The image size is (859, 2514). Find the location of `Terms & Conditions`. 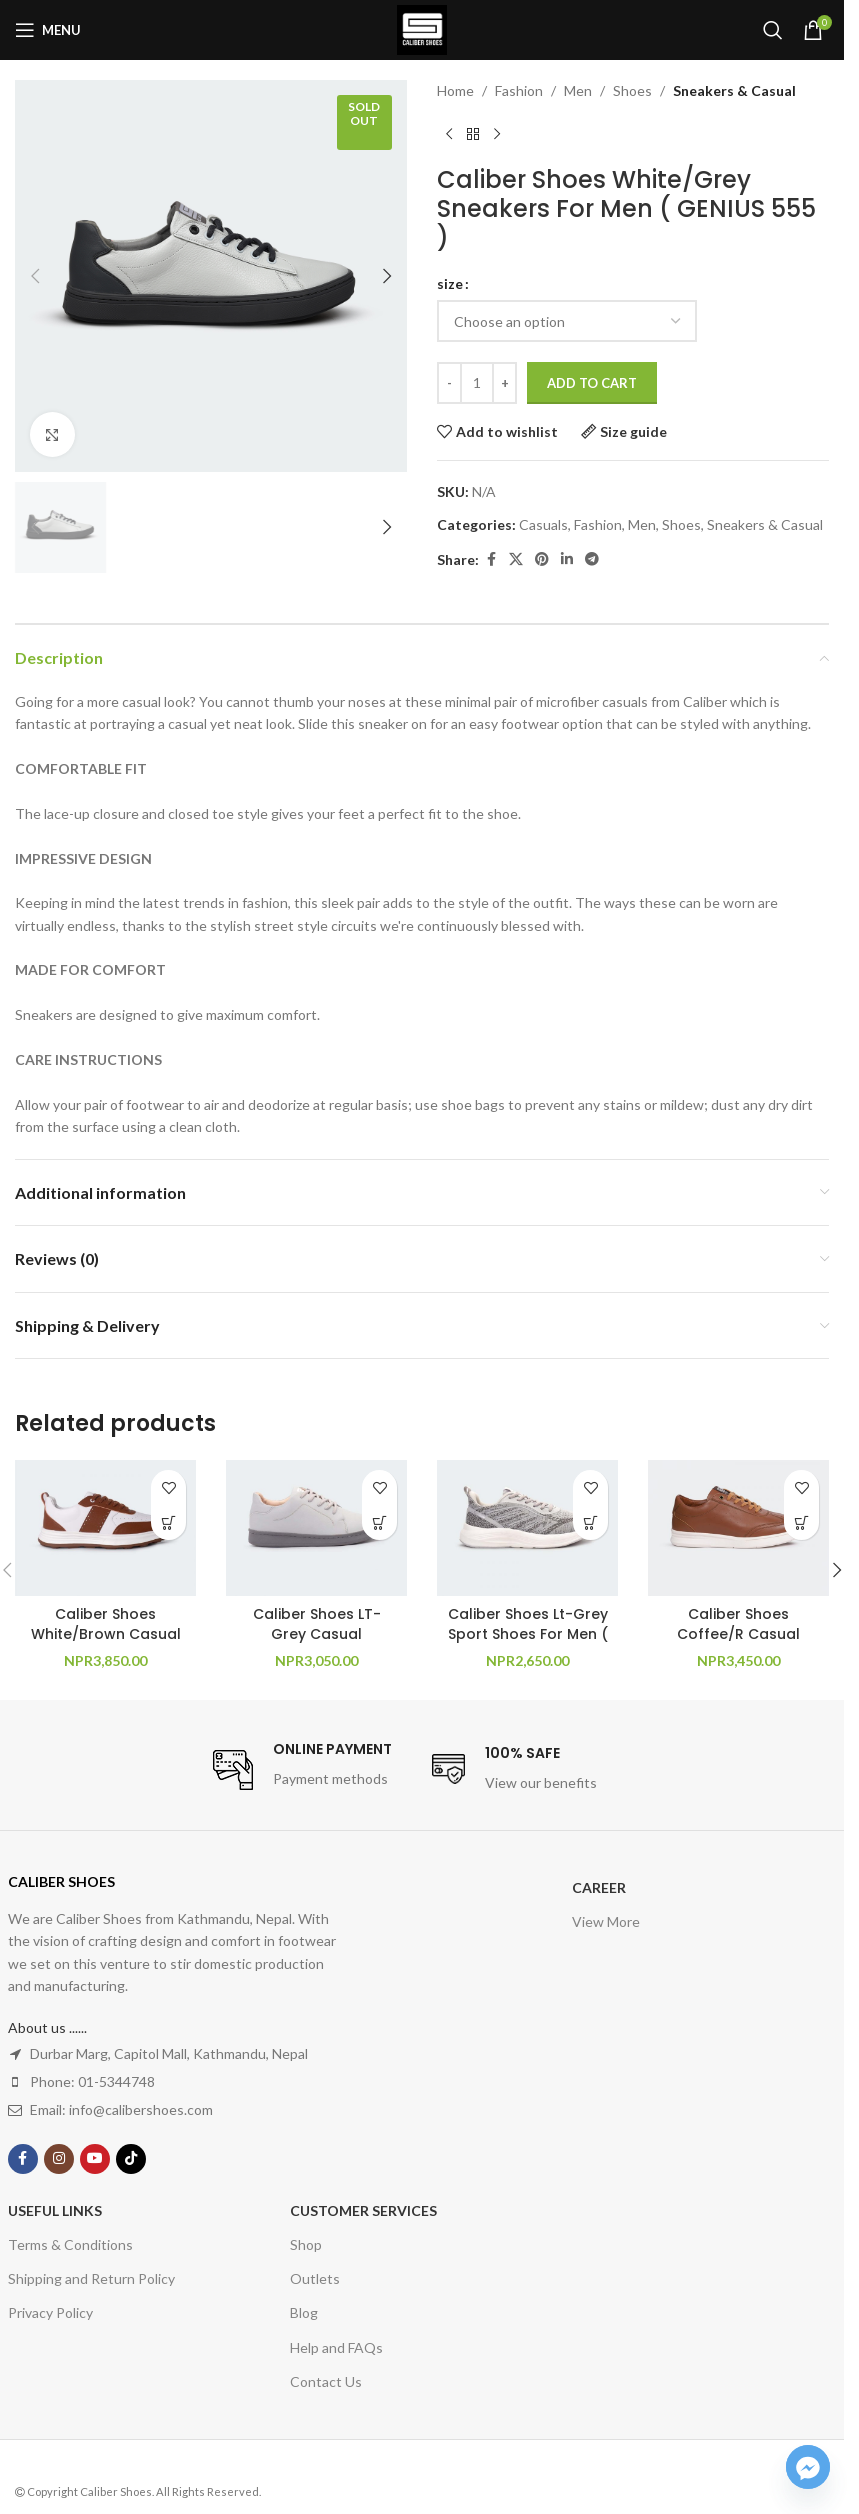

Terms & Conditions is located at coordinates (70, 2244).